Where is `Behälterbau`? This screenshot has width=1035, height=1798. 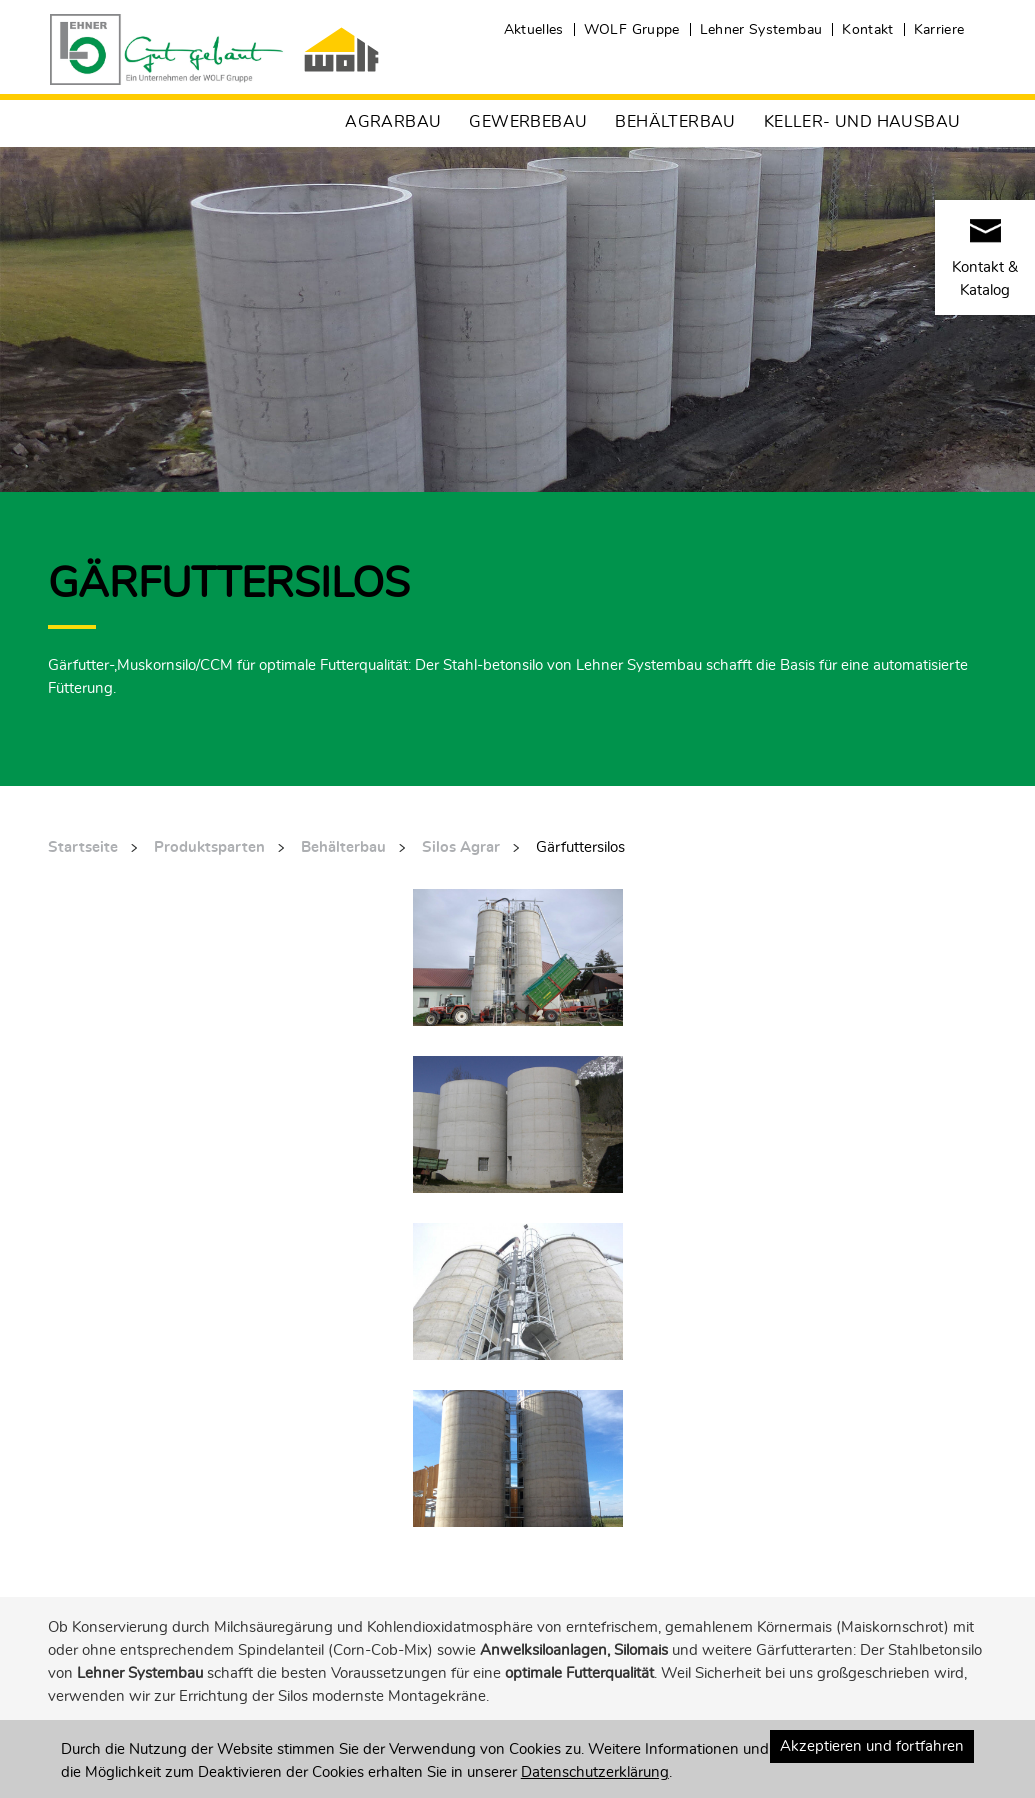
Behälterbau is located at coordinates (675, 122).